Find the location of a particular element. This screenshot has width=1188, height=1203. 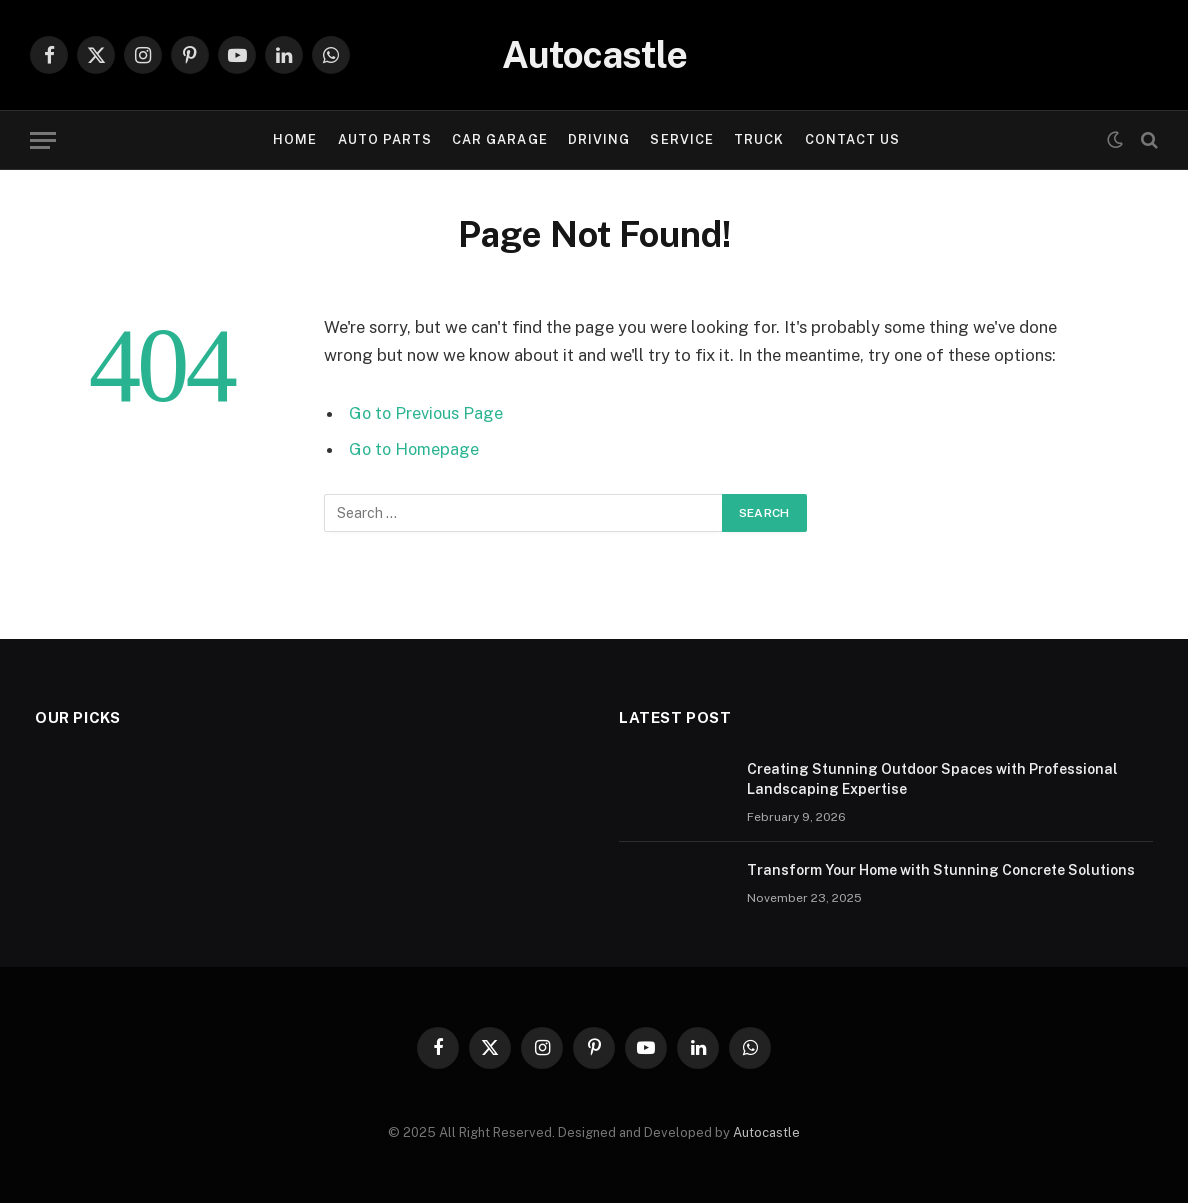

Autocastle is located at coordinates (766, 1132).